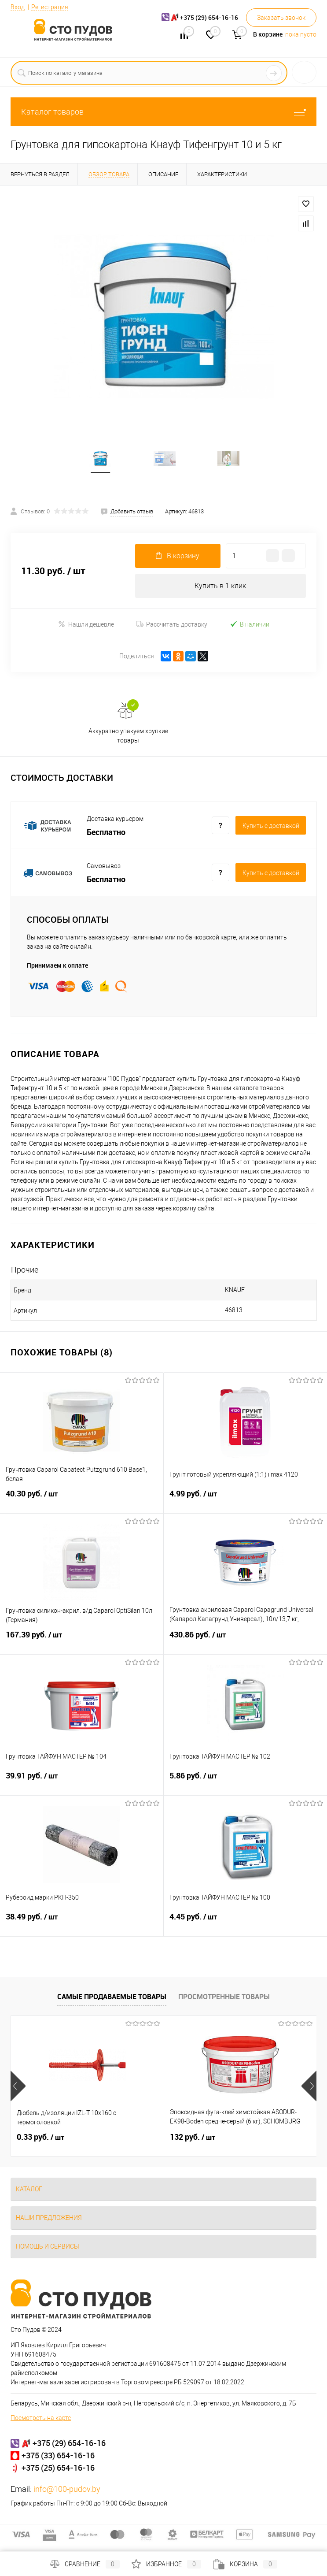  I want to click on 5.86 руб., so click(245, 1782).